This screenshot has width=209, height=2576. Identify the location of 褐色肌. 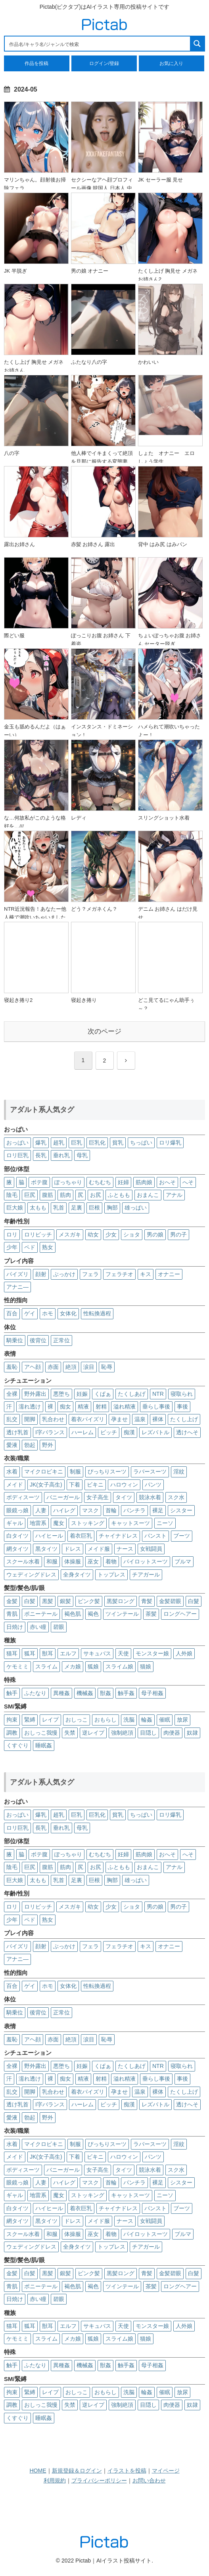
(72, 1614).